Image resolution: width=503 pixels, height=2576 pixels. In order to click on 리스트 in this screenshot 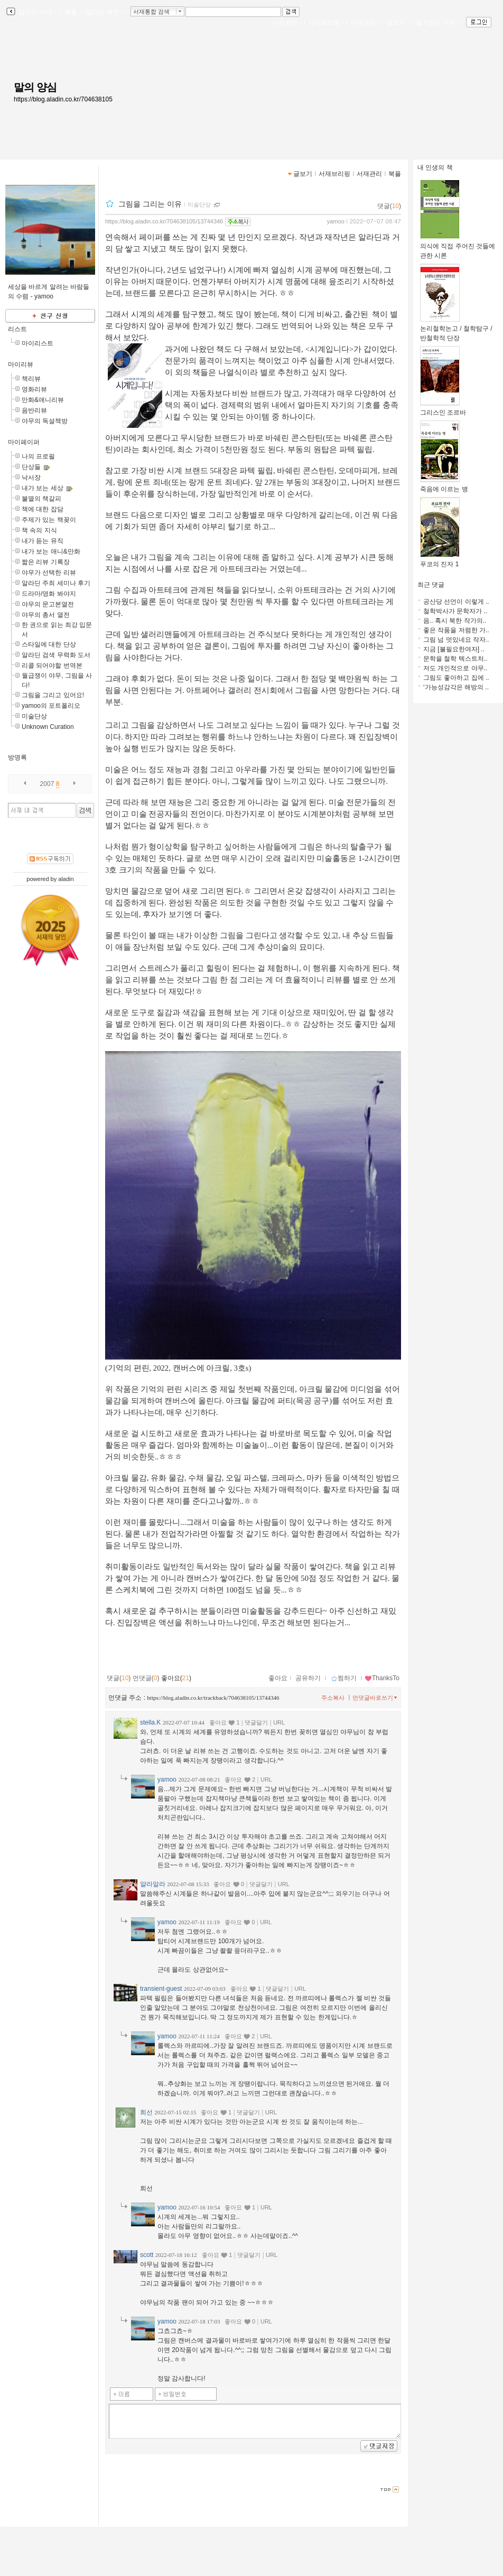, I will do `click(17, 329)`.